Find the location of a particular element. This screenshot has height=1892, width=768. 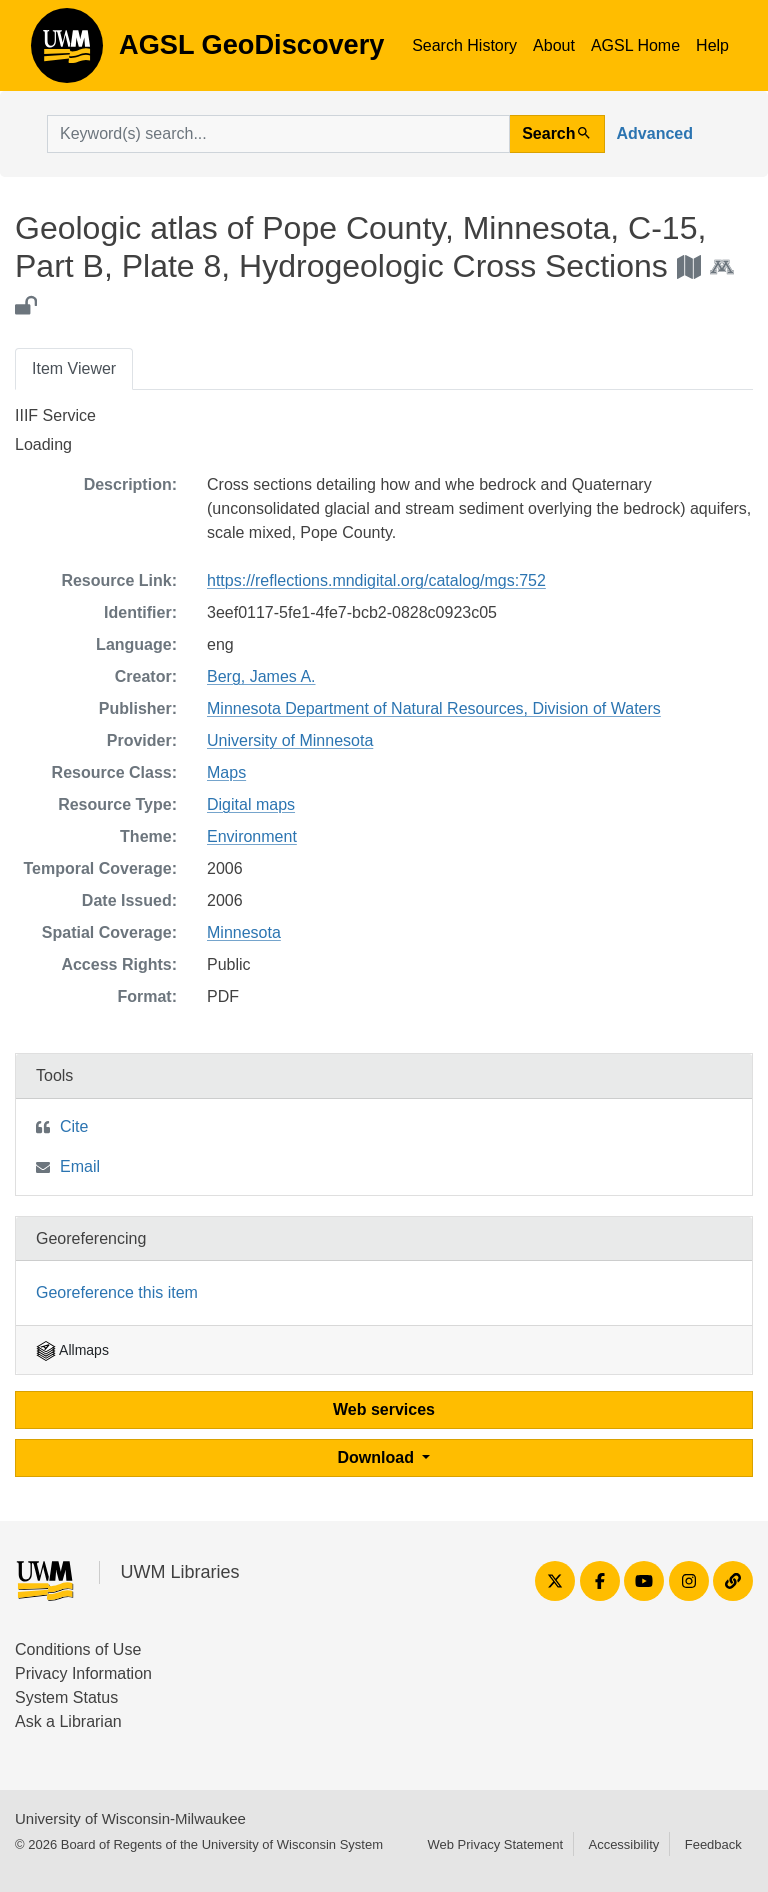

Web Privacy Statement is located at coordinates (495, 1844).